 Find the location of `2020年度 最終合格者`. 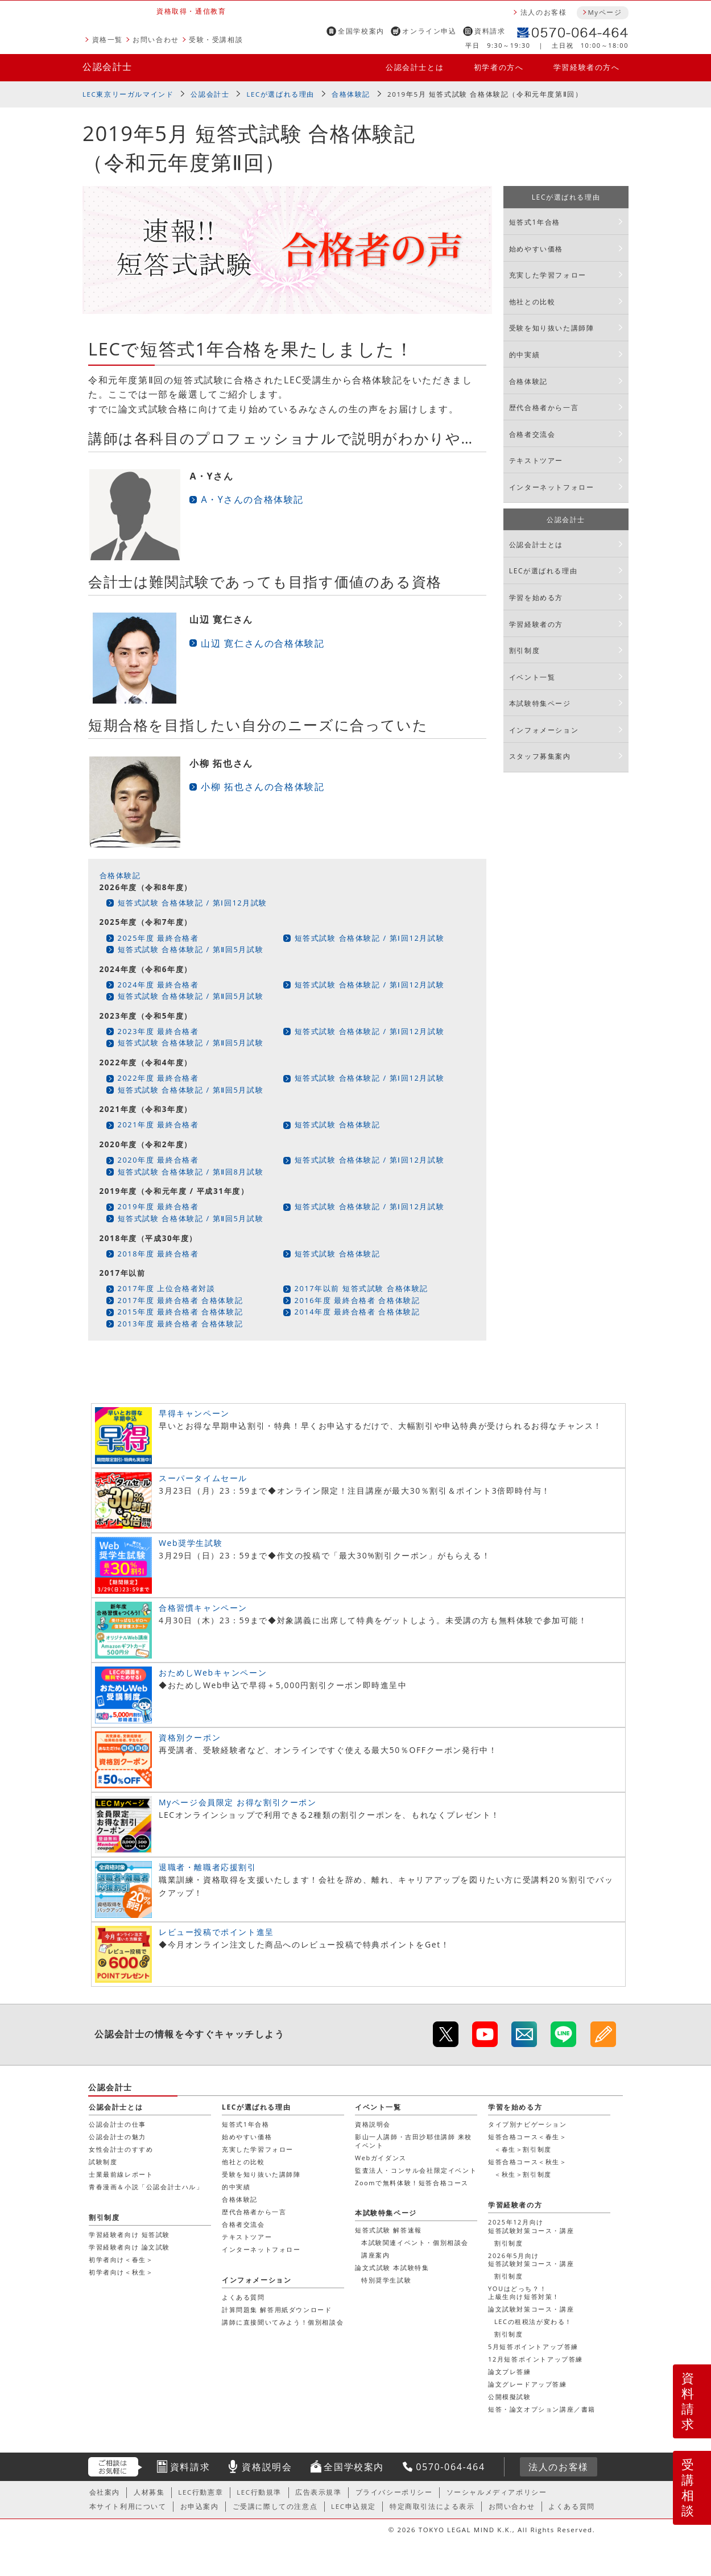

2020年度 最終合格者 is located at coordinates (158, 1160).